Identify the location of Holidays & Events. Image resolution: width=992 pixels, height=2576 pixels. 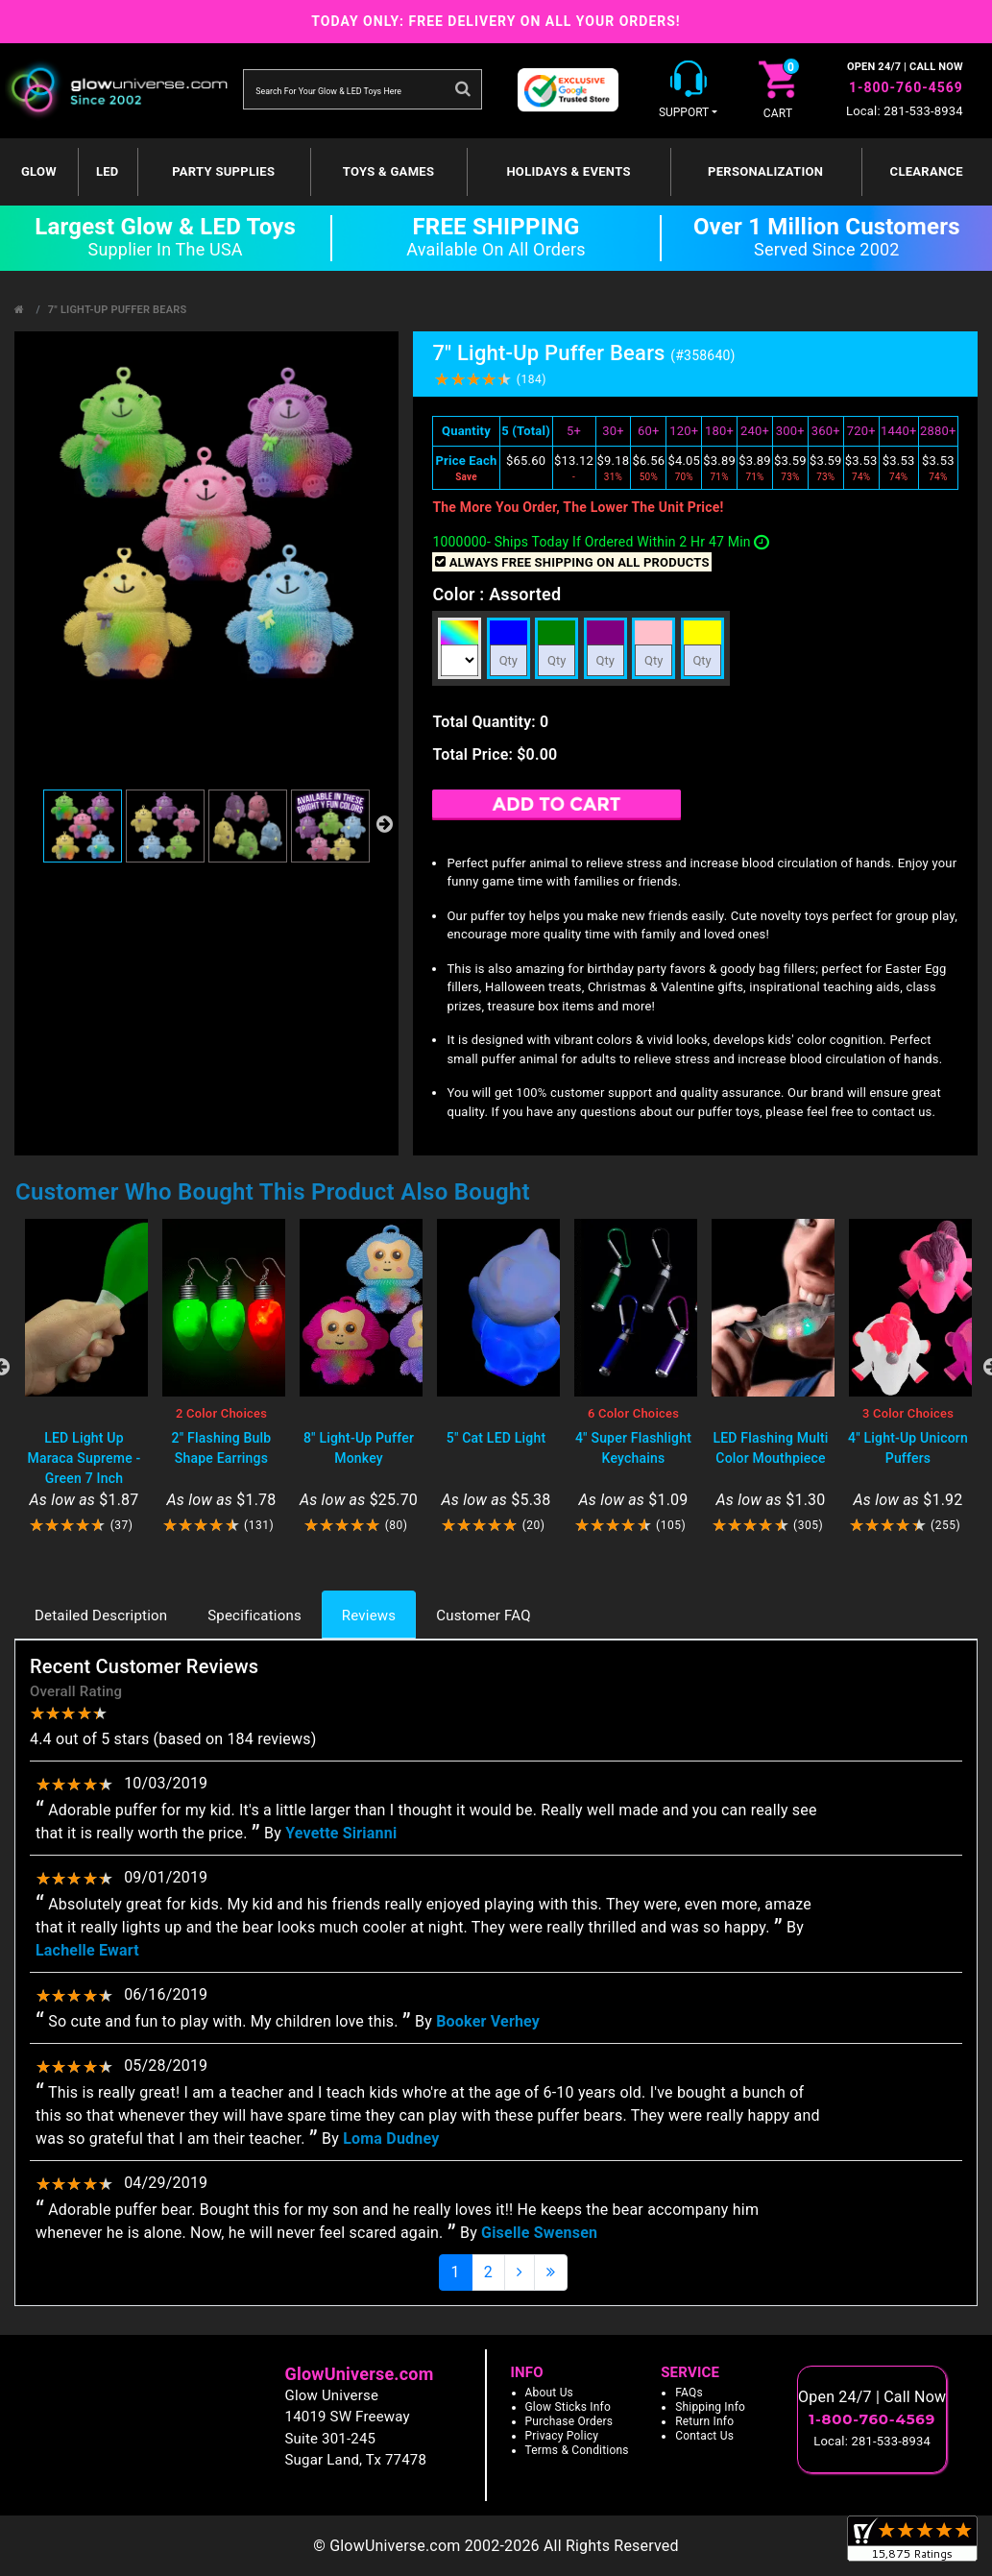
(568, 171).